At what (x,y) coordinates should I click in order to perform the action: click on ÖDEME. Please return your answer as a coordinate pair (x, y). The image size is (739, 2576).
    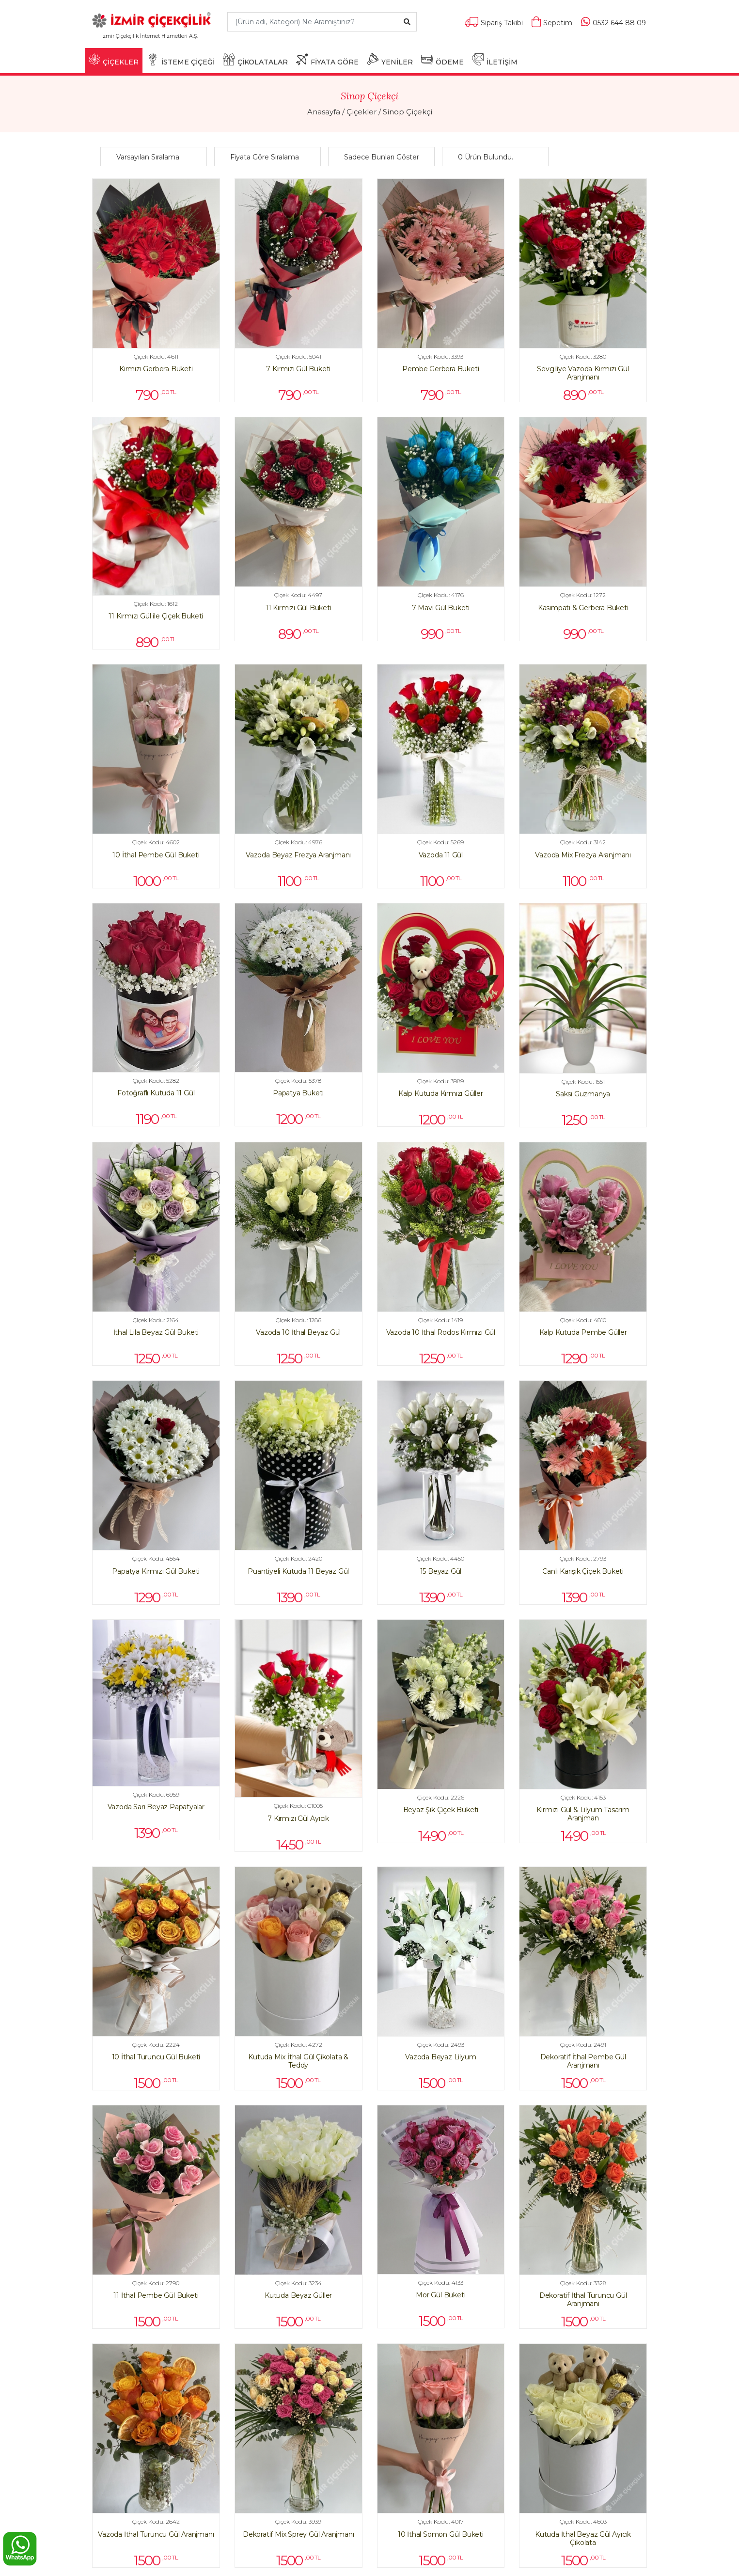
    Looking at the image, I should click on (442, 59).